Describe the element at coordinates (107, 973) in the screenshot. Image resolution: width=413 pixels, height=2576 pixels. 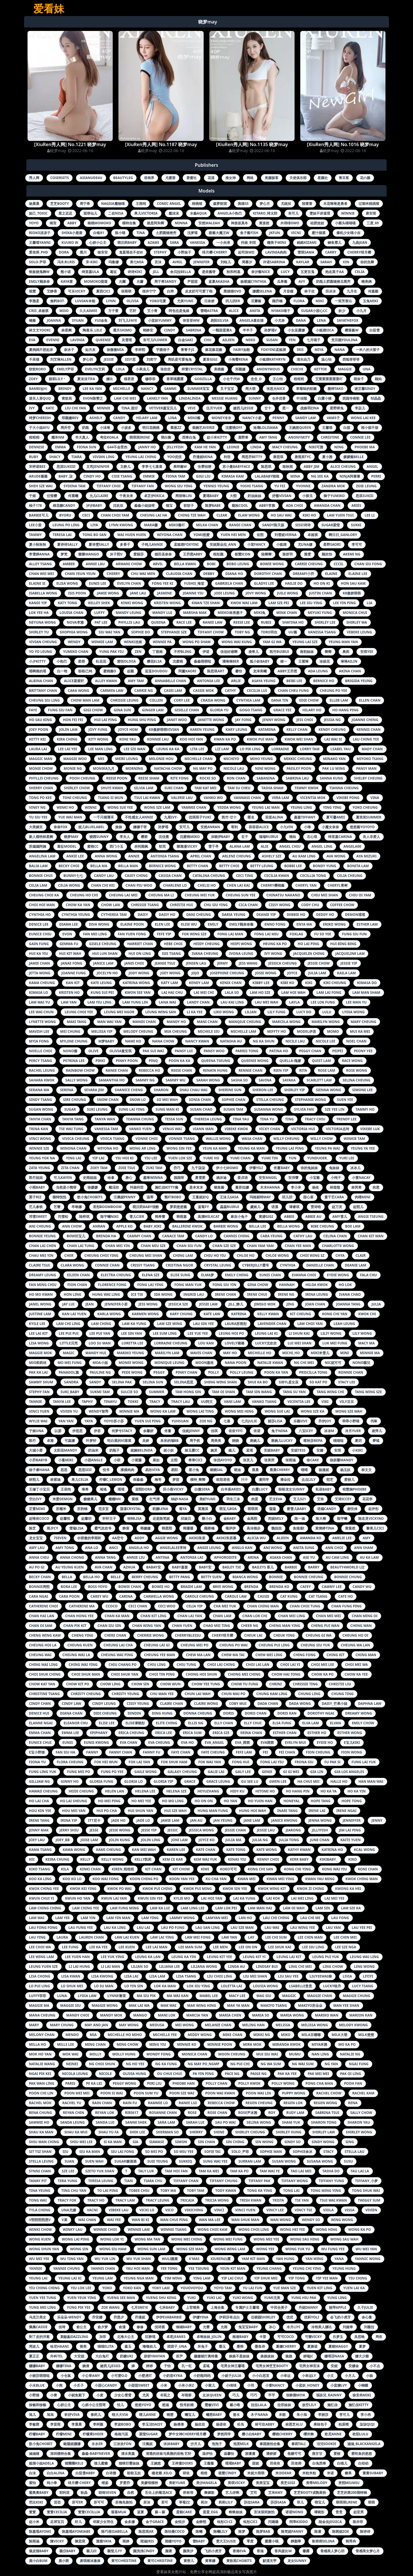
I see `jocelyn ho` at that location.